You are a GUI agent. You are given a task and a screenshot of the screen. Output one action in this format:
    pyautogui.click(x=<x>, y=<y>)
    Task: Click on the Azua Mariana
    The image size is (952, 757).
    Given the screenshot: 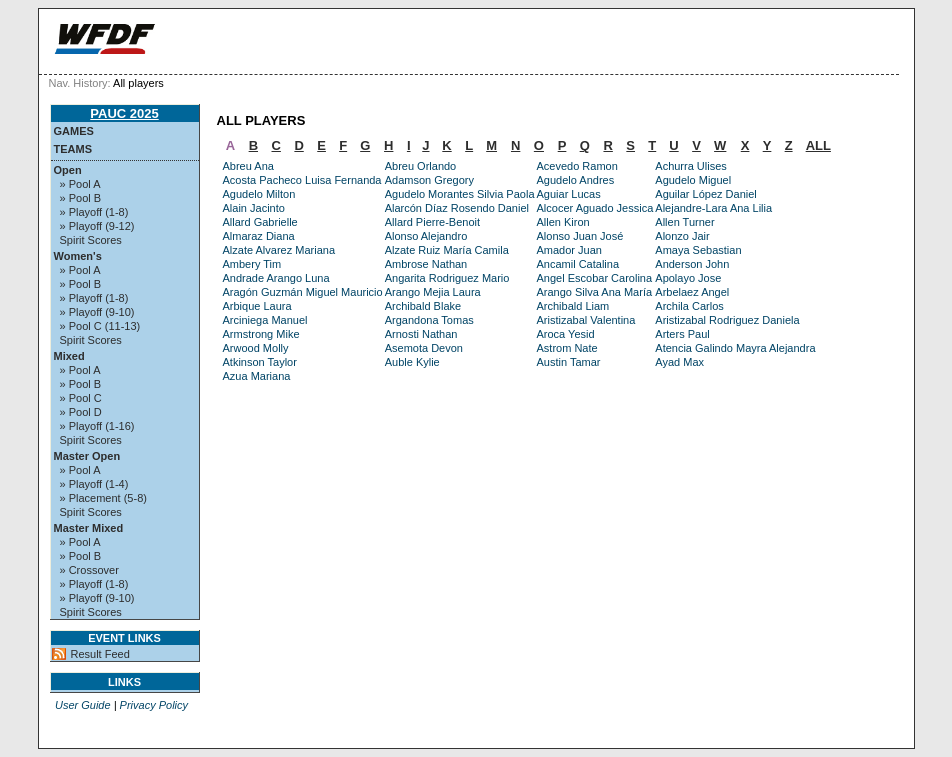 What is the action you would take?
    pyautogui.click(x=257, y=376)
    